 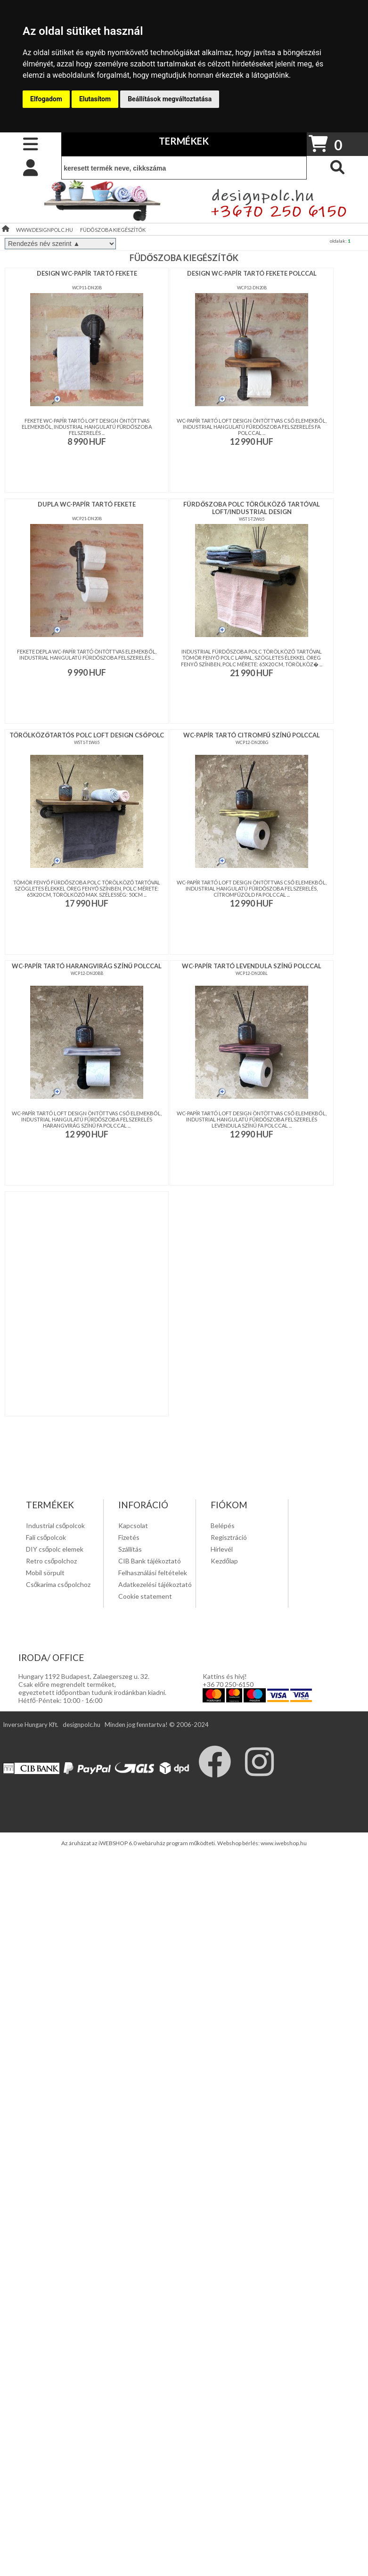 I want to click on Elutasítom [button], so click(x=95, y=99).